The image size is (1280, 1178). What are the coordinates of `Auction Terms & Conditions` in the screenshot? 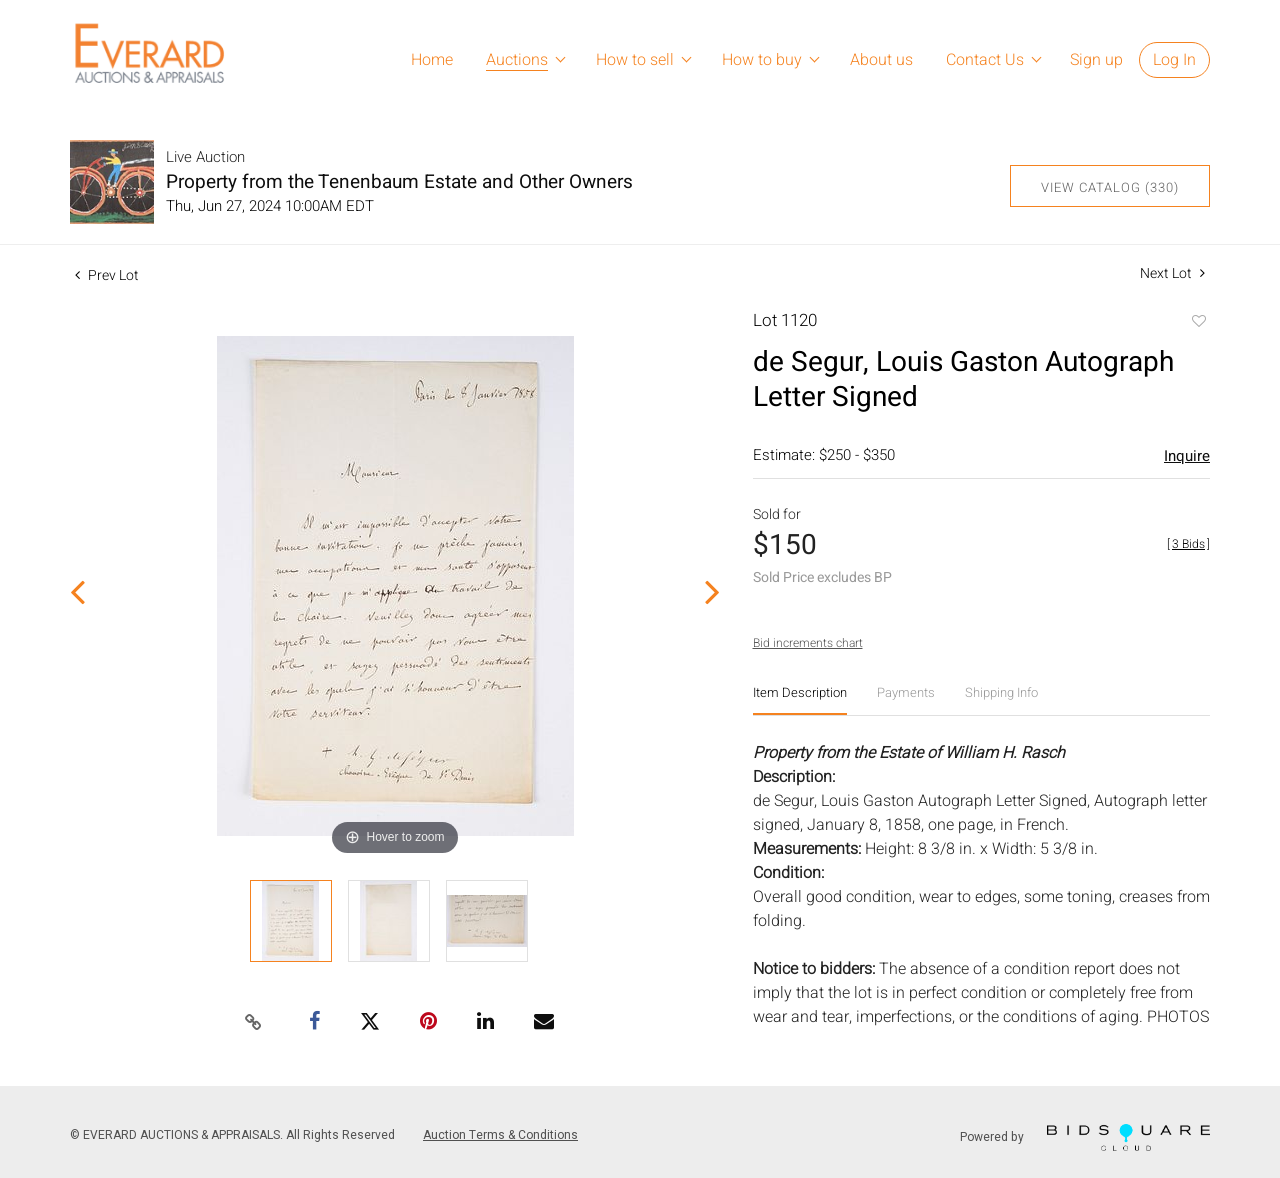 It's located at (500, 1135).